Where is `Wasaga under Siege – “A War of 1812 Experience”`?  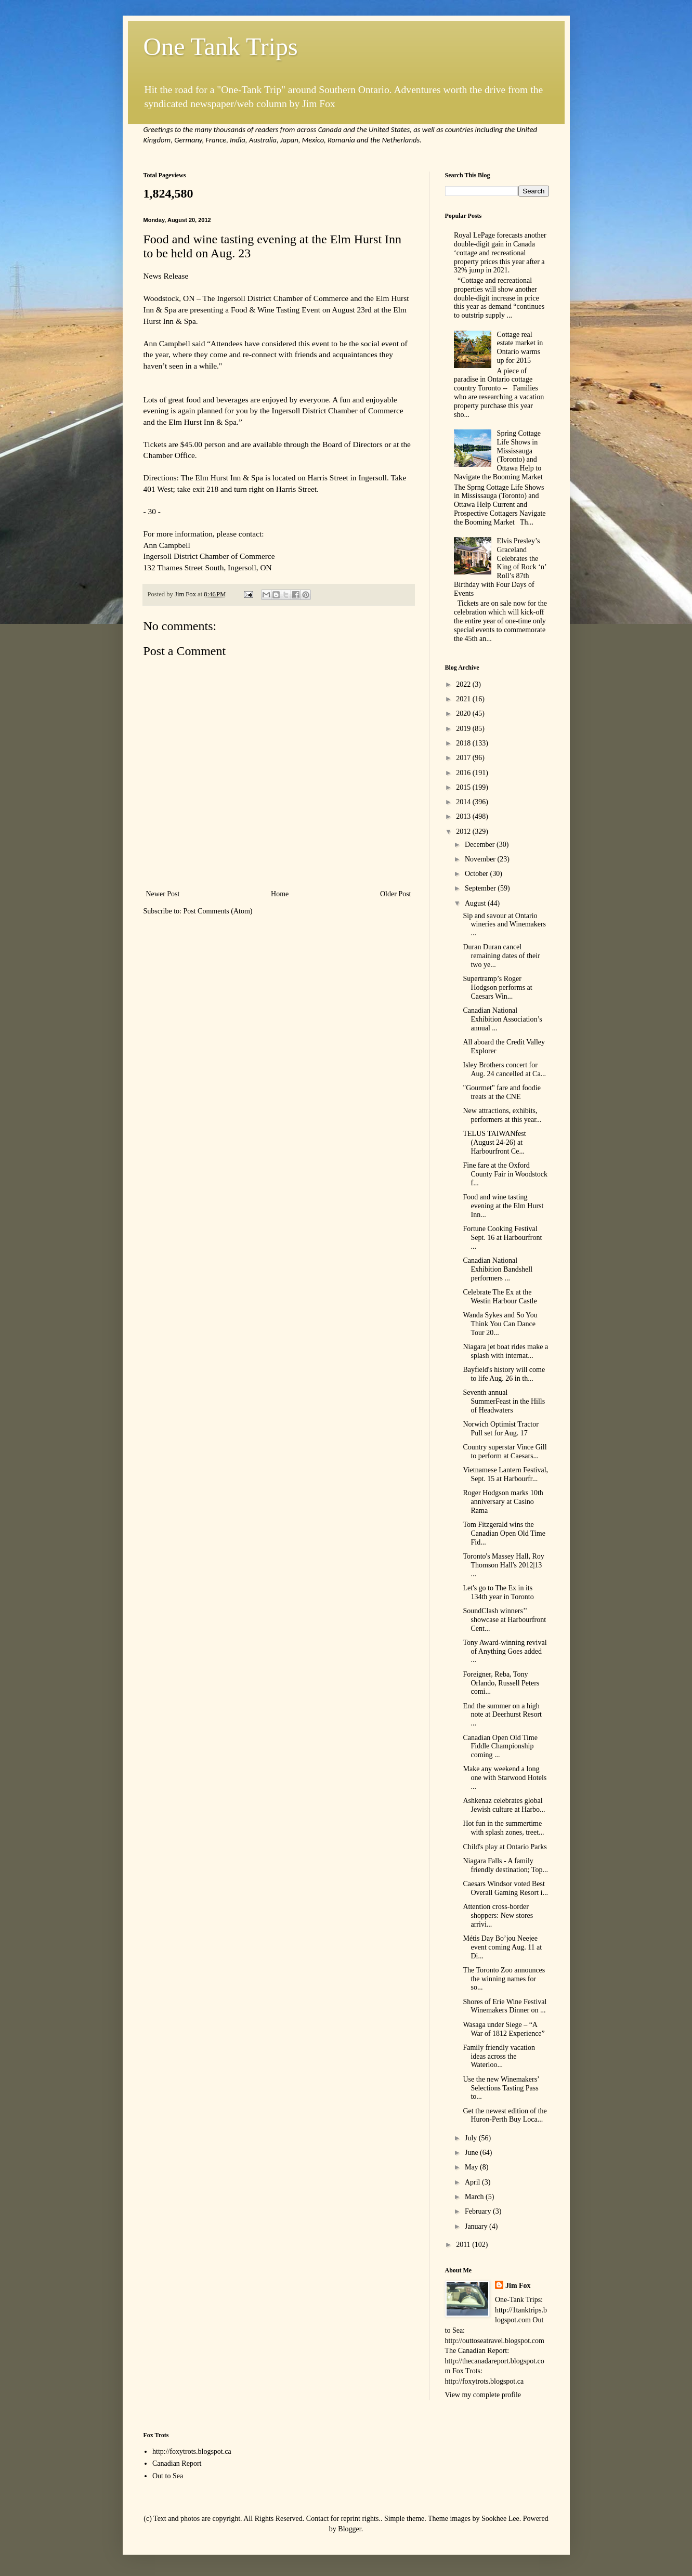 Wasaga under Siege – “A War of 1812 Experience” is located at coordinates (503, 2029).